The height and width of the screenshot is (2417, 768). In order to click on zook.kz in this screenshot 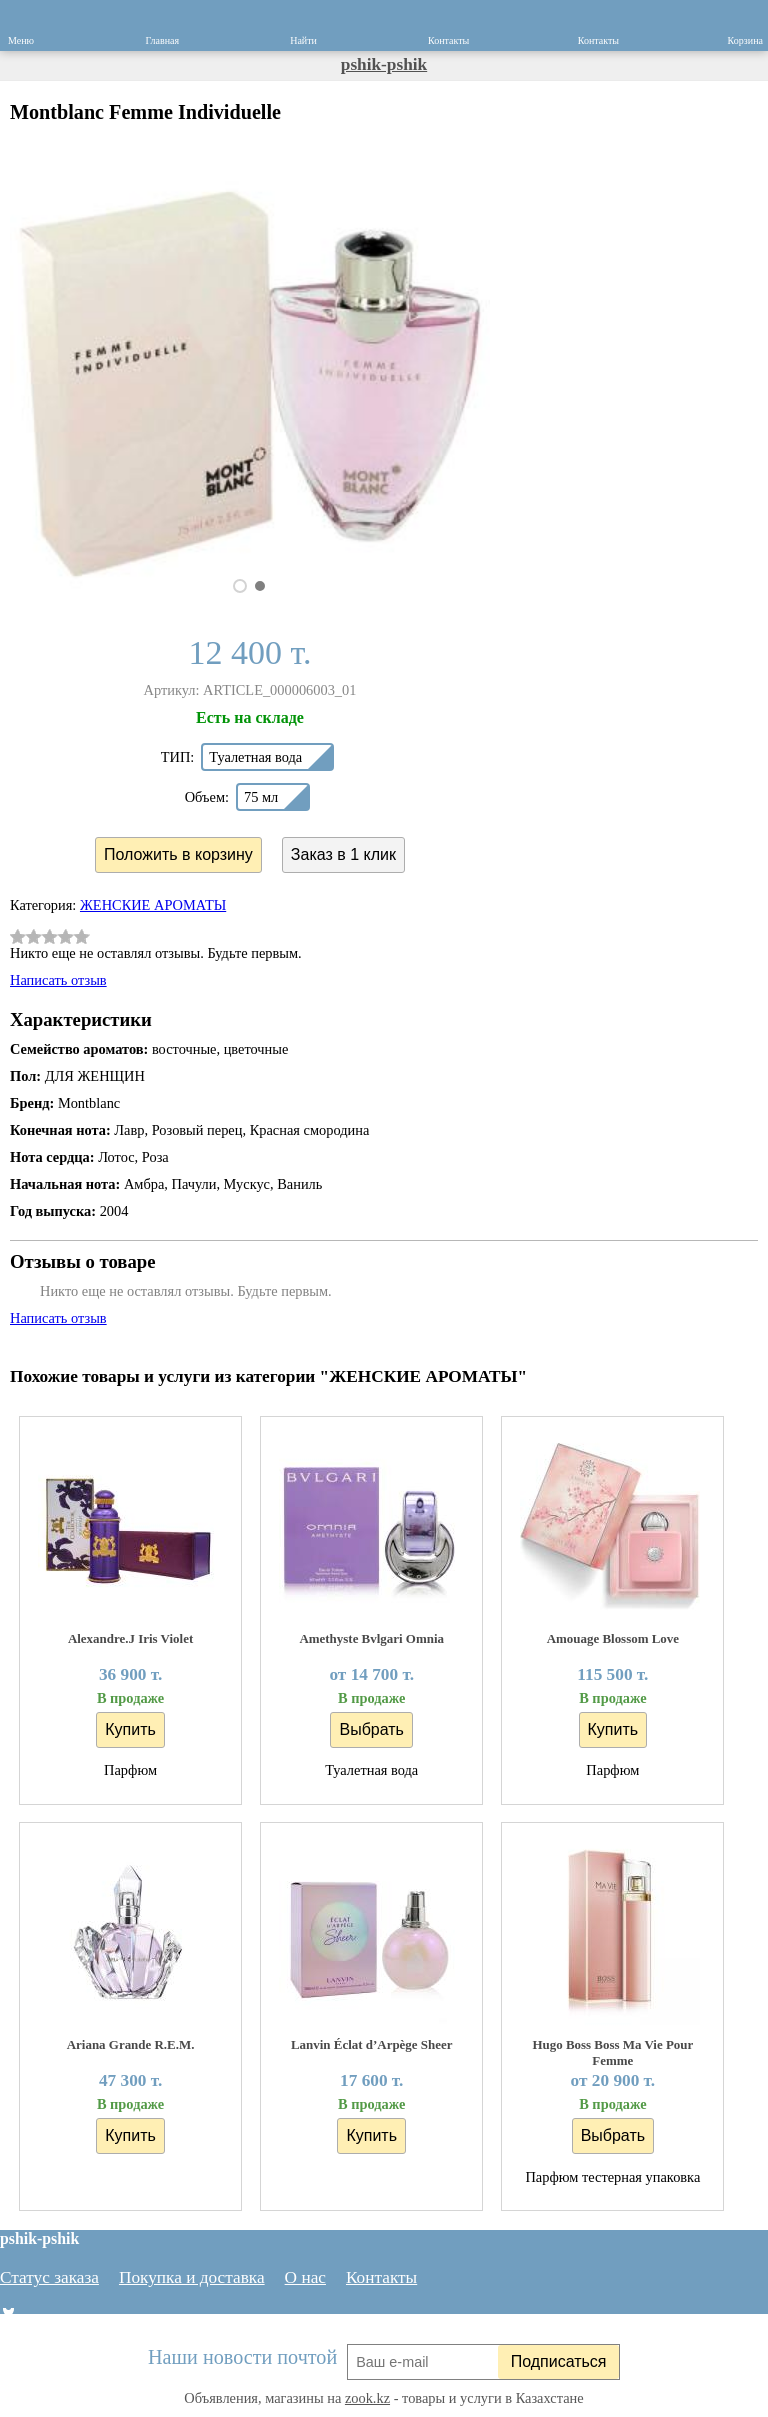, I will do `click(367, 2398)`.